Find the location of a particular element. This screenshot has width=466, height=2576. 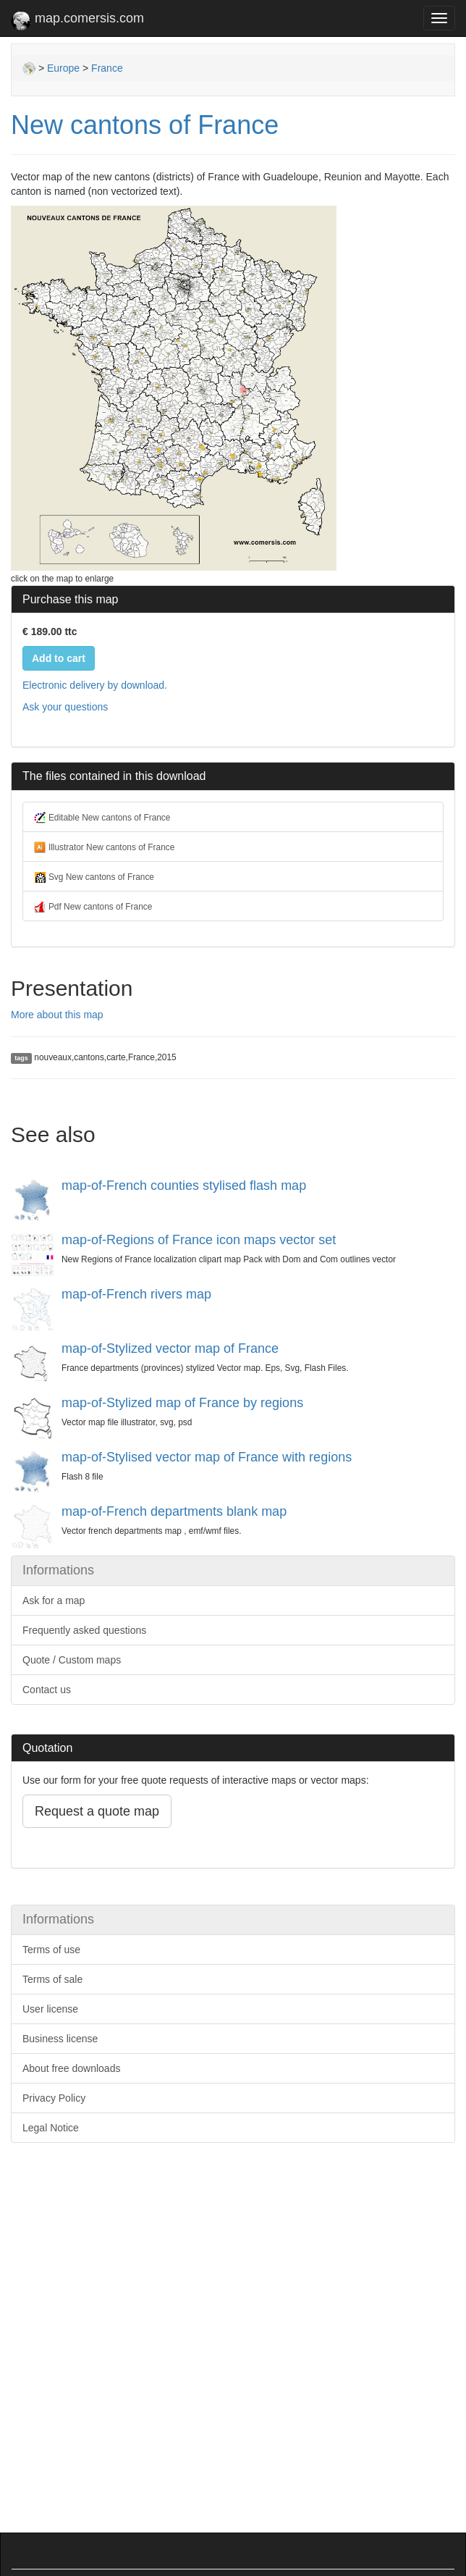

Frequently asked questions is located at coordinates (84, 1630).